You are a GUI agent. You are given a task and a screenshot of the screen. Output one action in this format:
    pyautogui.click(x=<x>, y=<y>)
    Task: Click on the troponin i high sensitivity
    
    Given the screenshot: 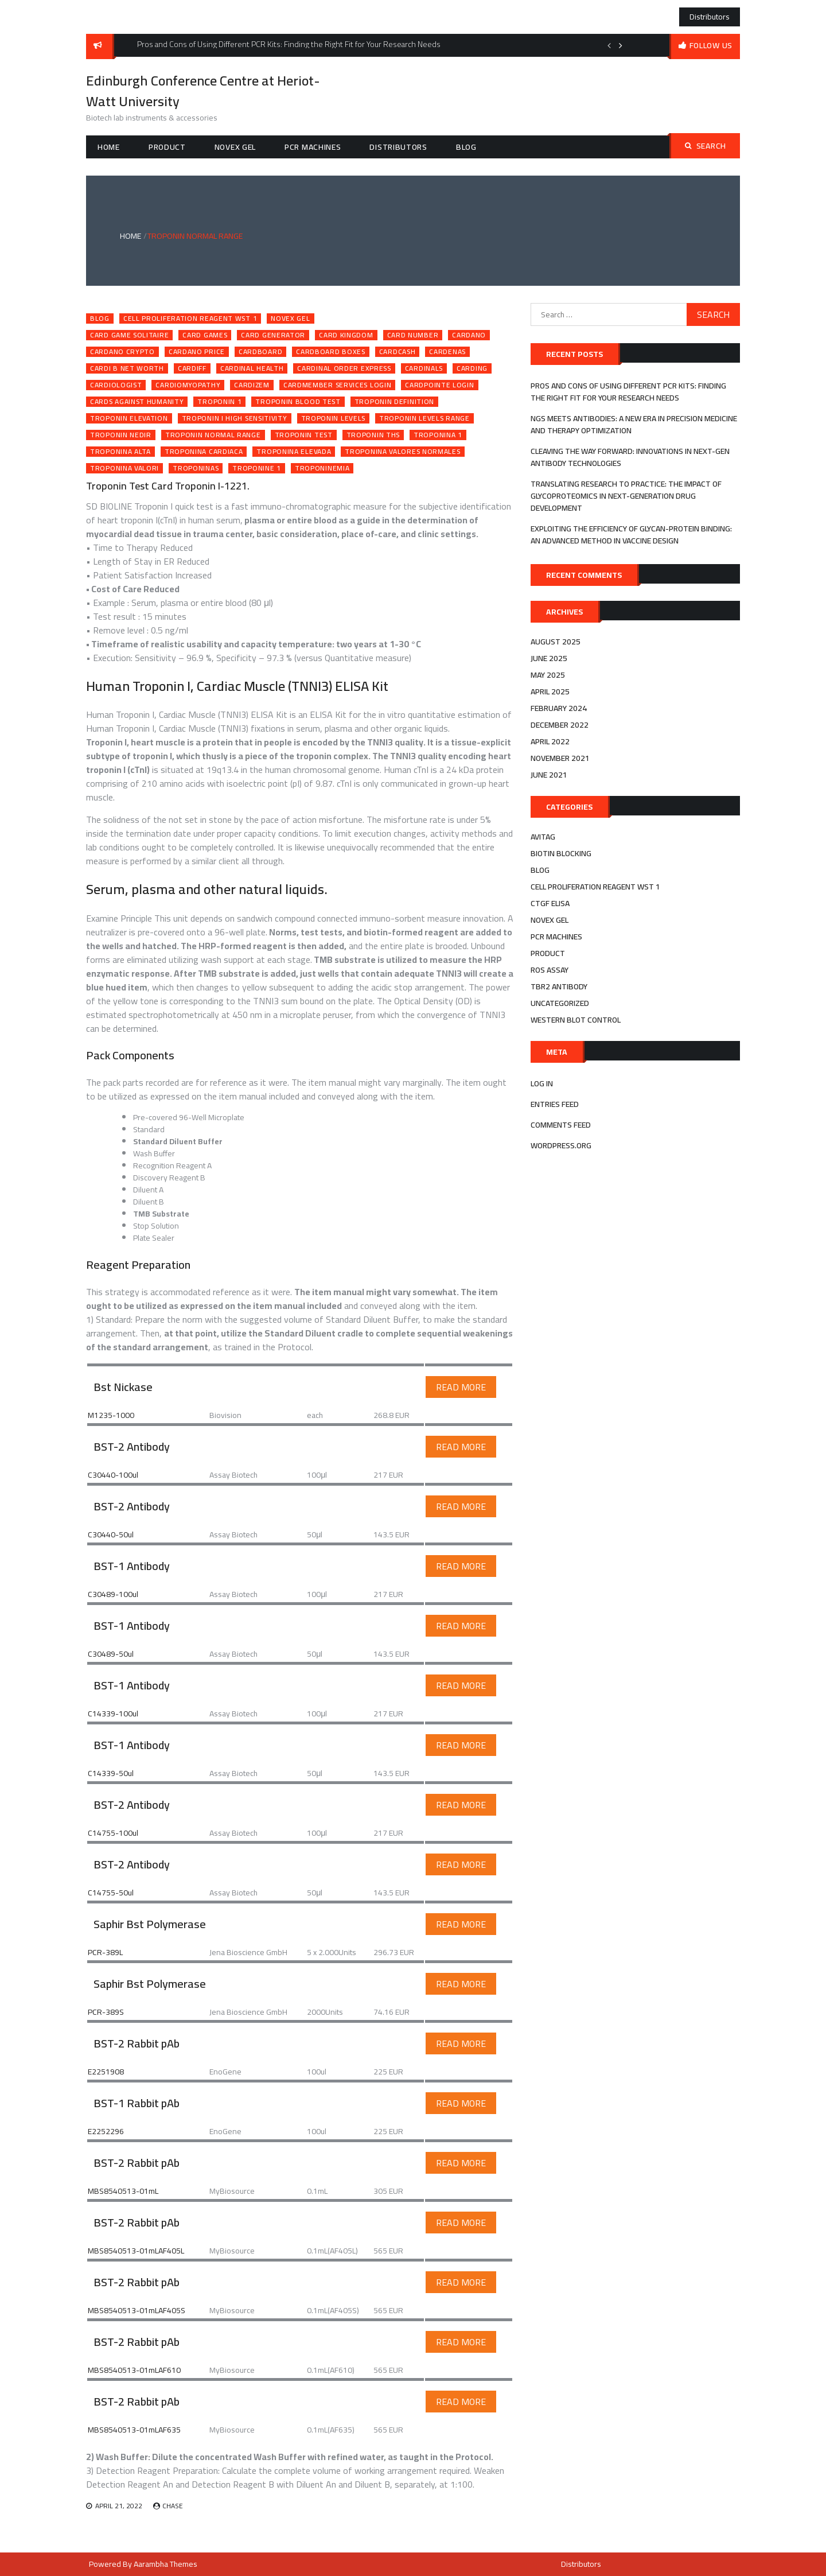 What is the action you would take?
    pyautogui.click(x=234, y=418)
    